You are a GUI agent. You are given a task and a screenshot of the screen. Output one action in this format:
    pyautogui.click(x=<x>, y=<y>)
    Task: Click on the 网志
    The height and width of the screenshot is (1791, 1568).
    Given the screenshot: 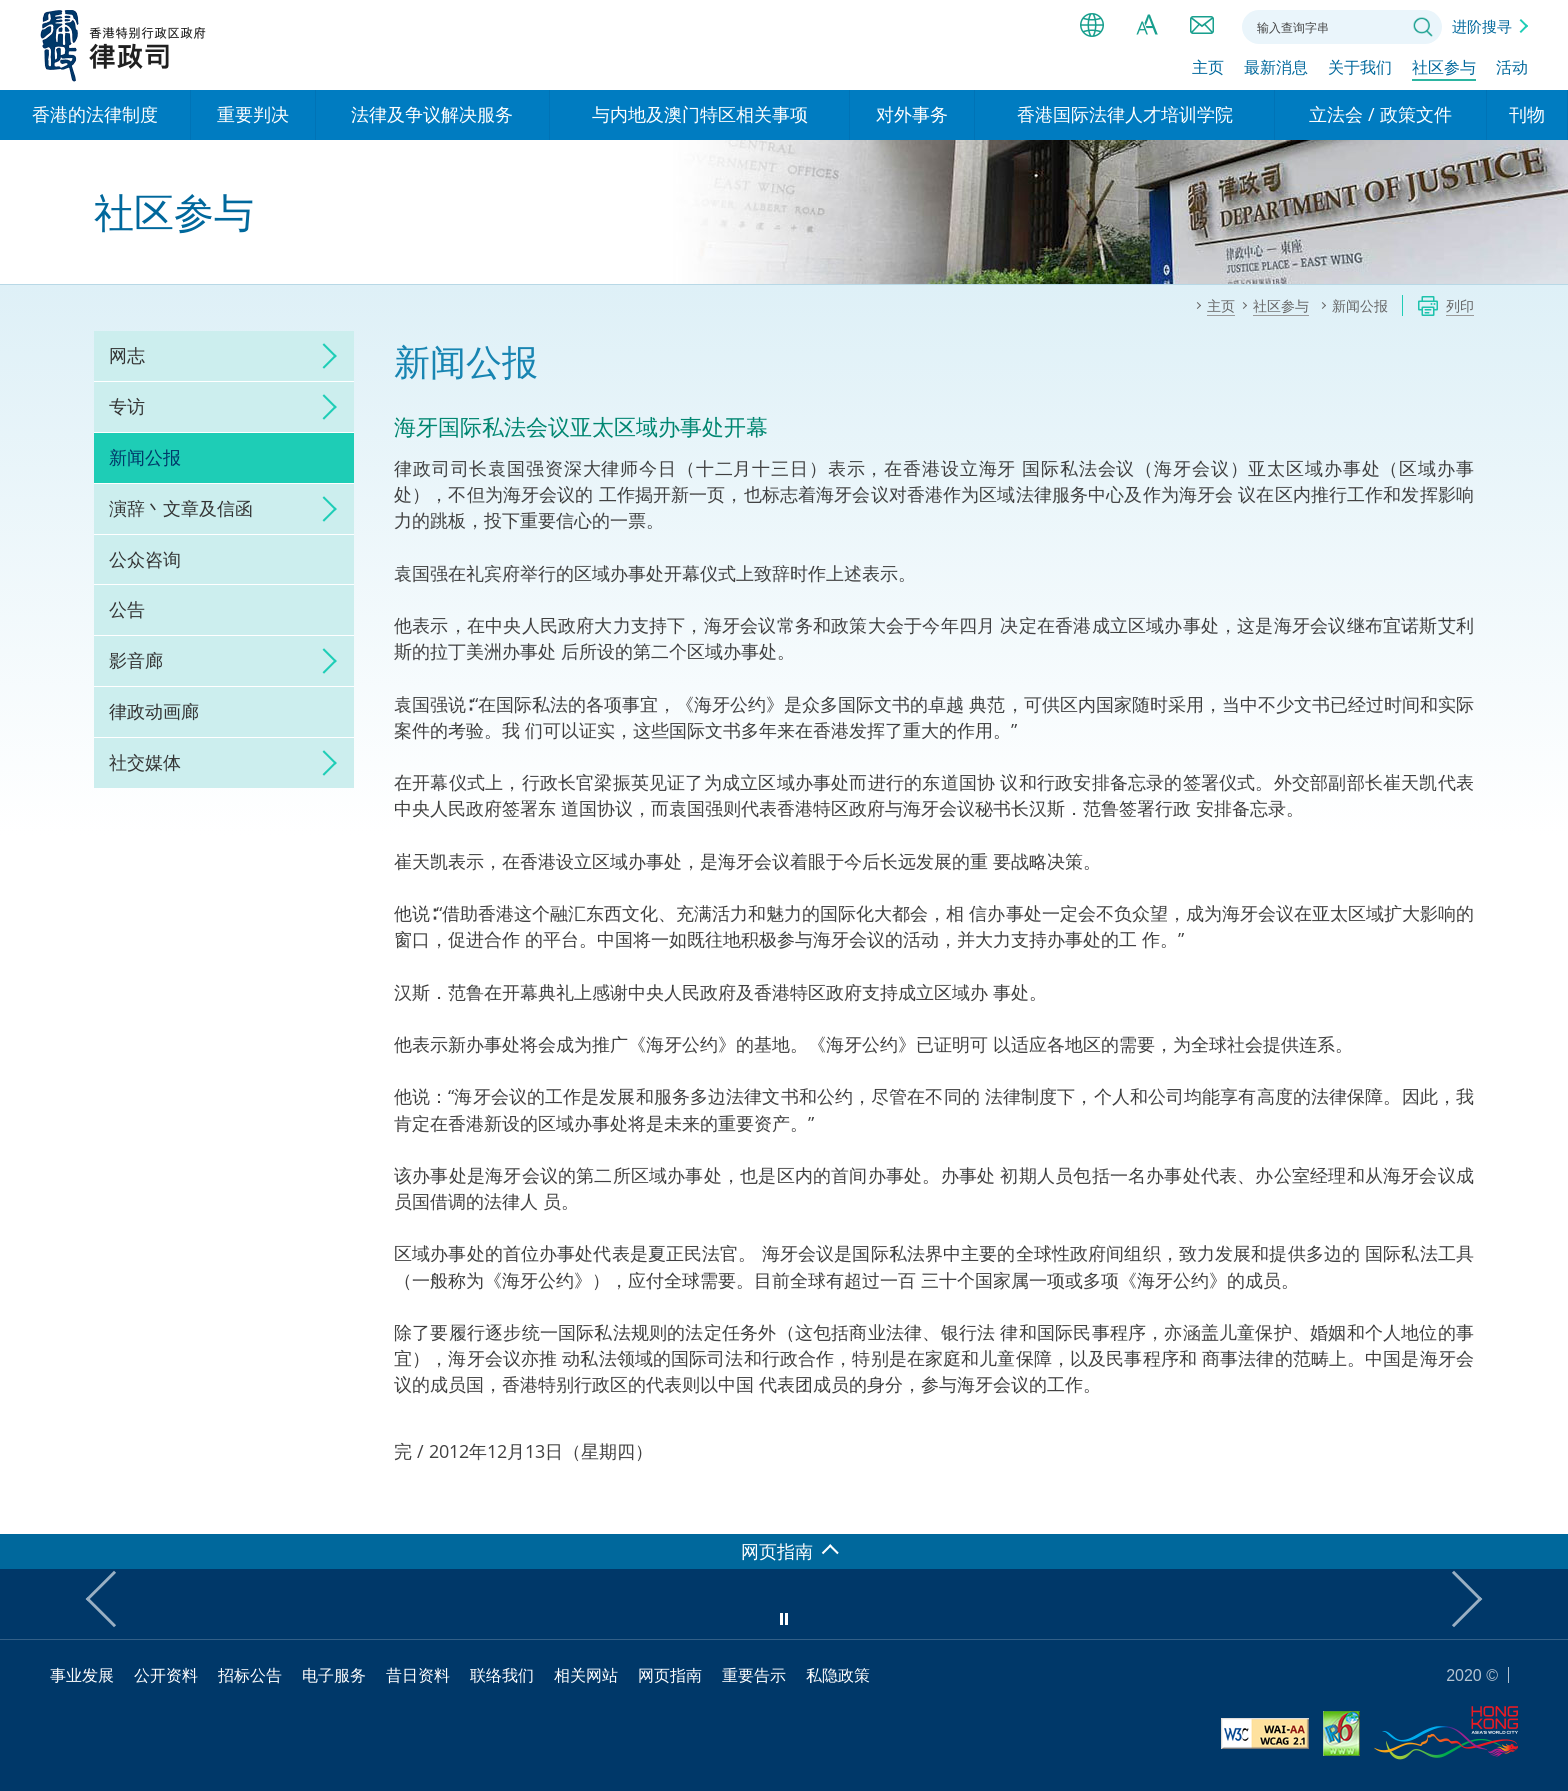 What is the action you would take?
    pyautogui.click(x=127, y=355)
    